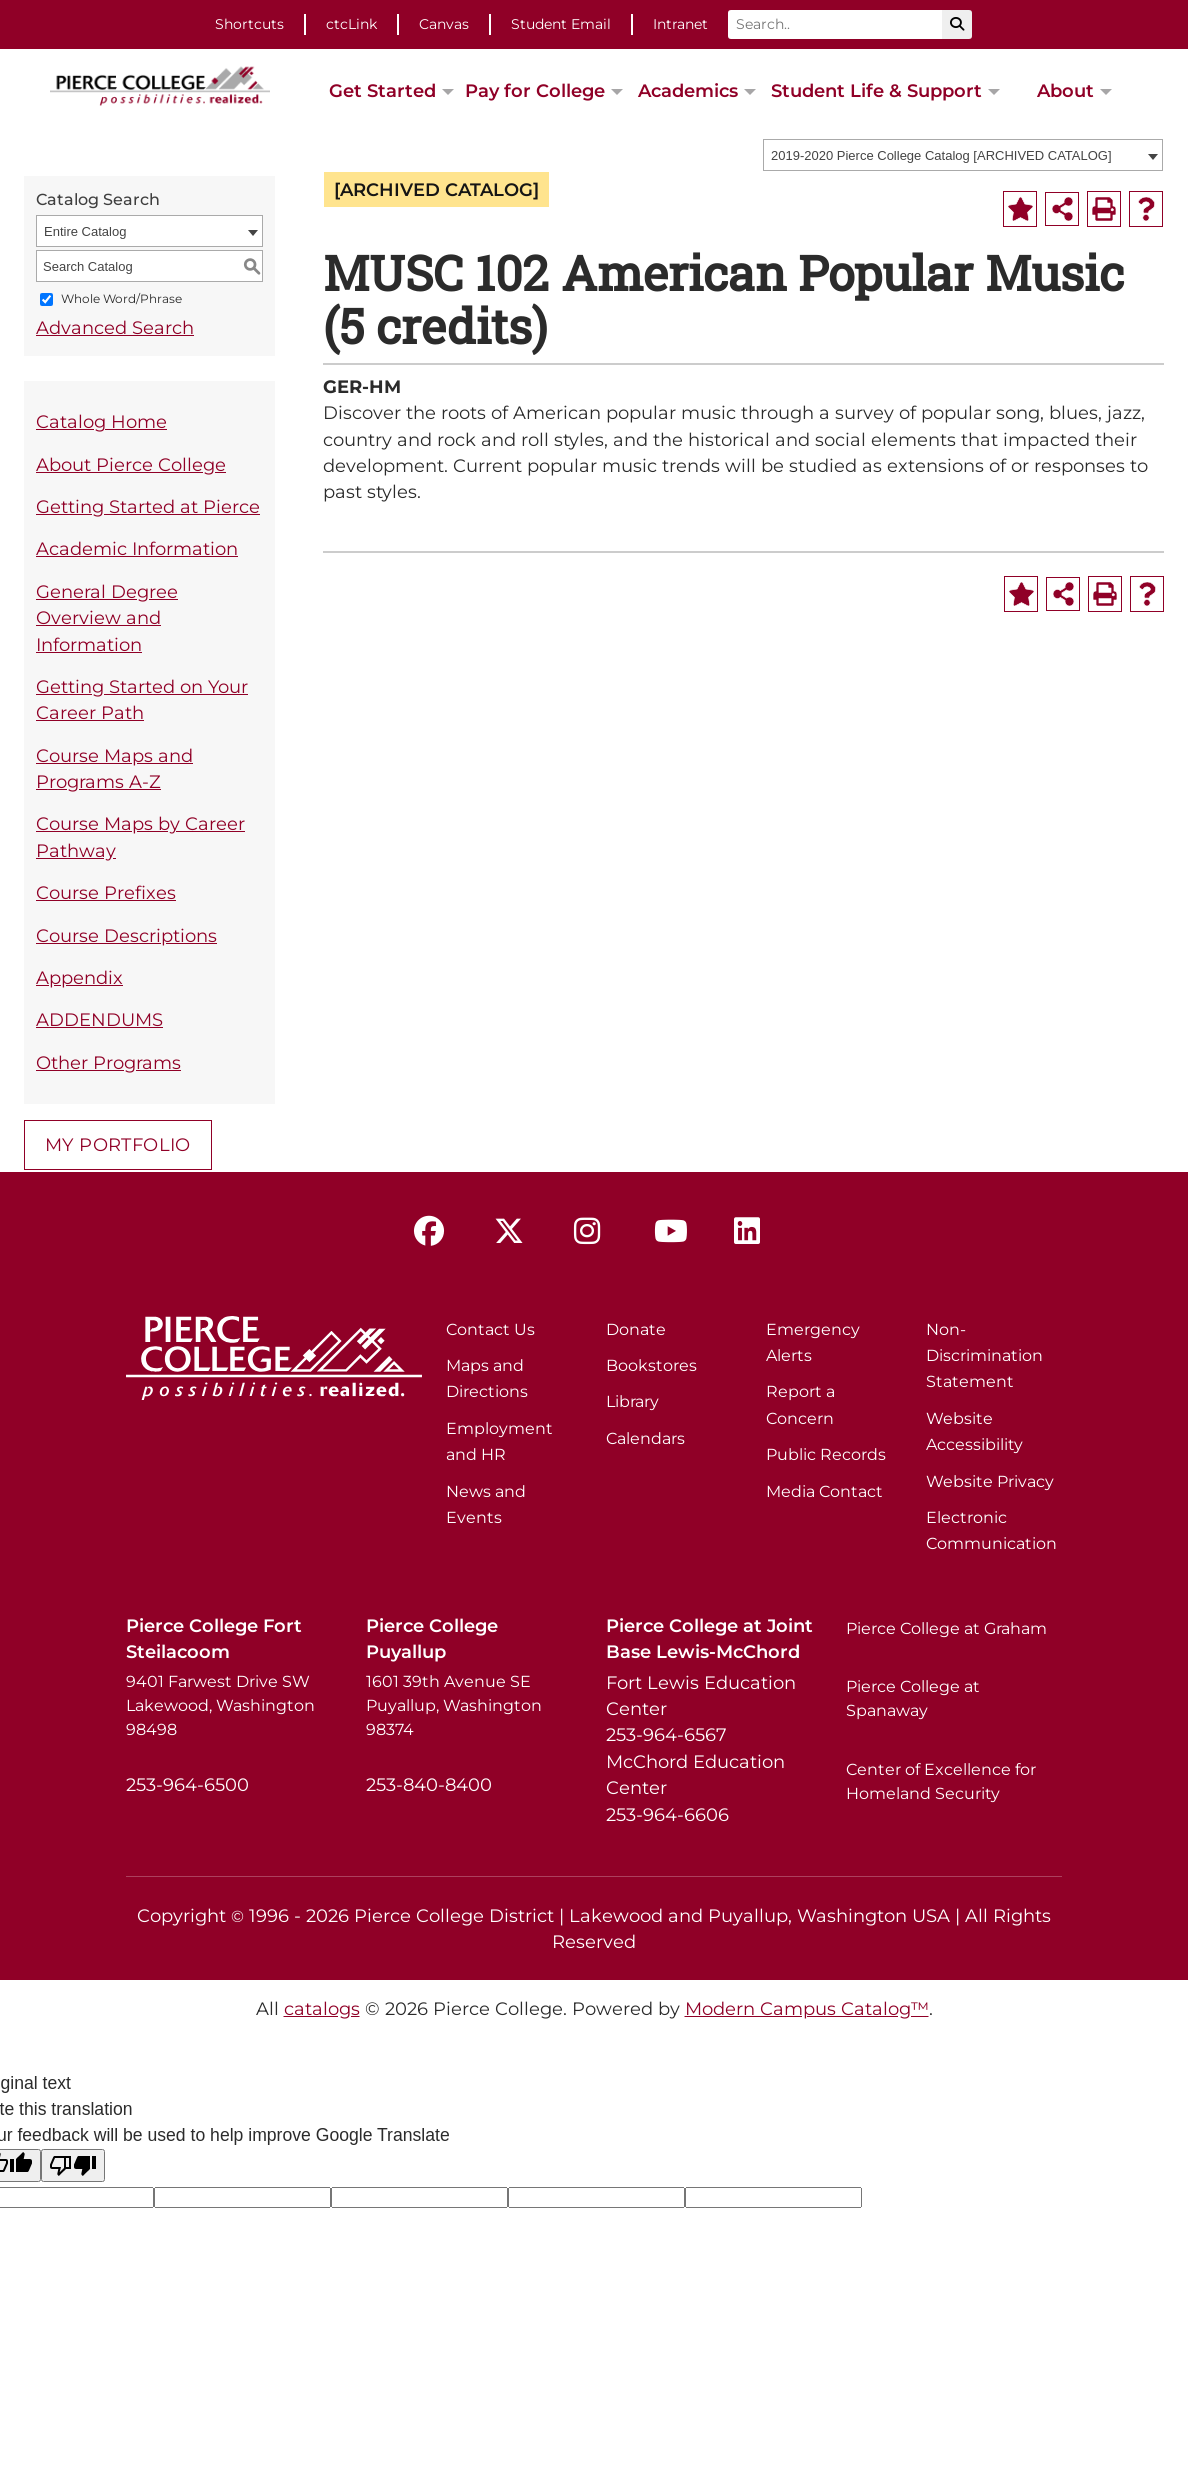 The width and height of the screenshot is (1188, 2470). What do you see at coordinates (351, 24) in the screenshot?
I see `ctcLink` at bounding box center [351, 24].